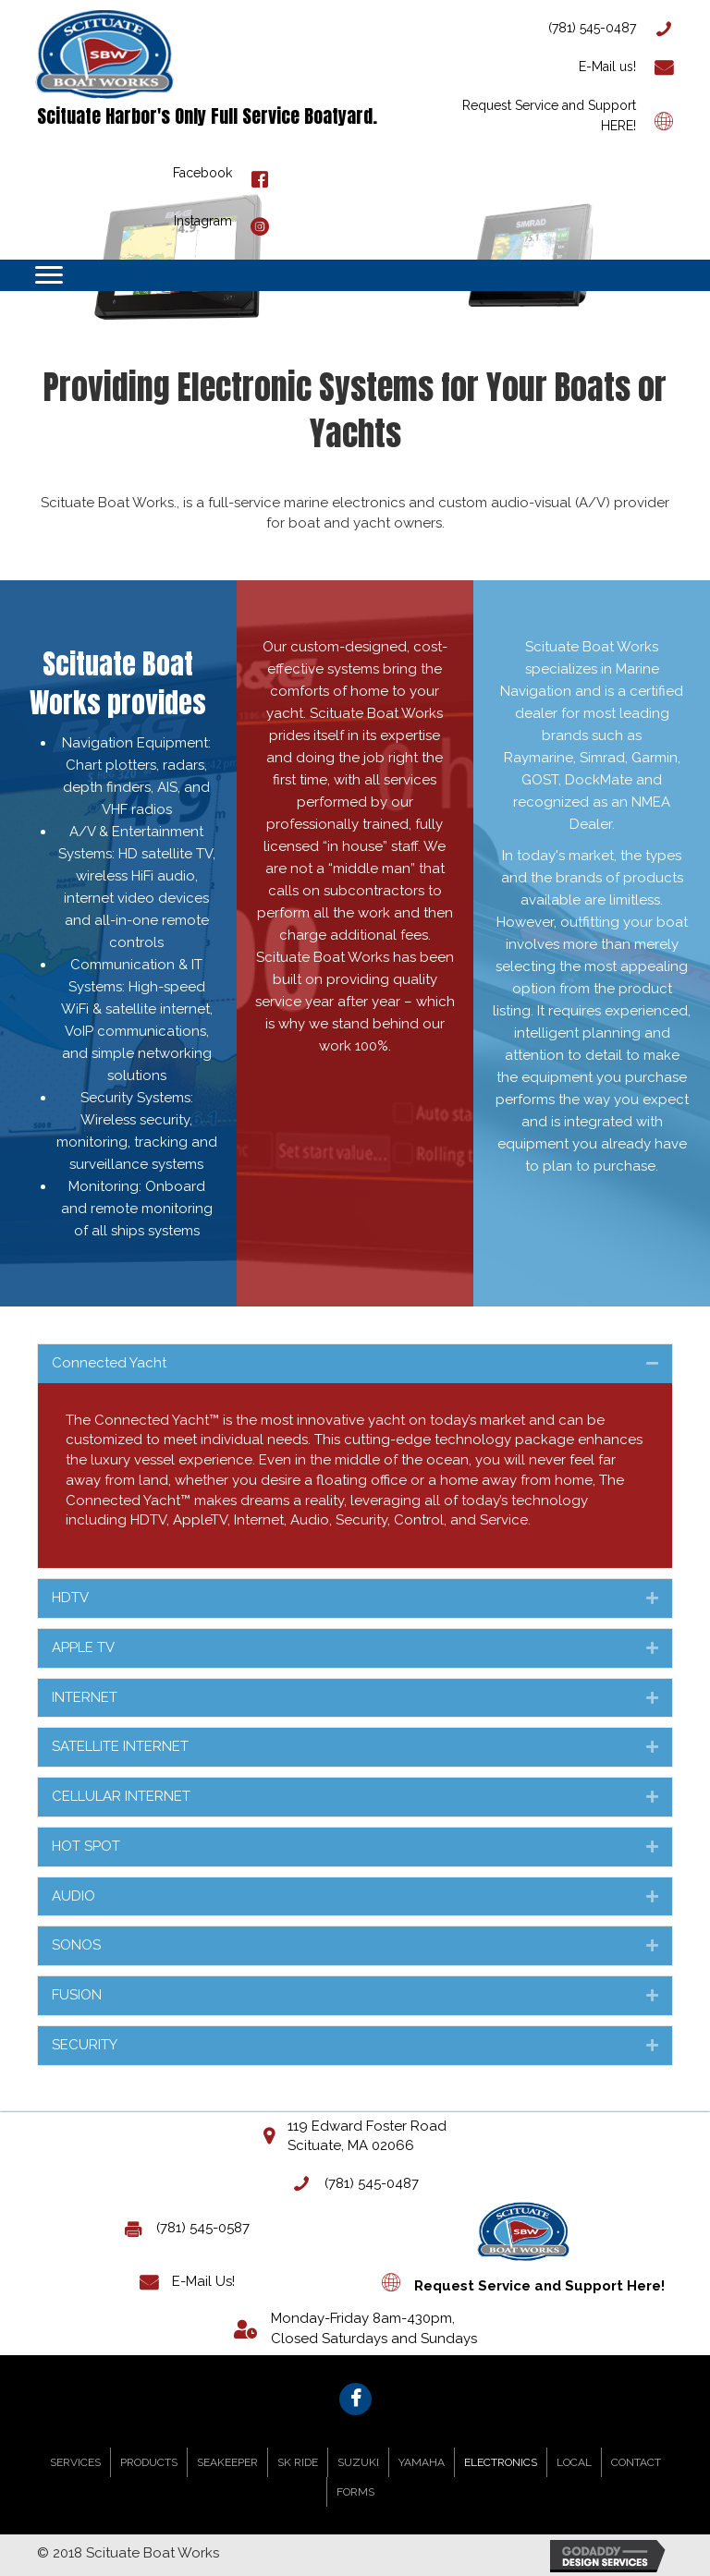 The height and width of the screenshot is (2576, 710). Describe the element at coordinates (86, 1846) in the screenshot. I see `HOT SPOT` at that location.